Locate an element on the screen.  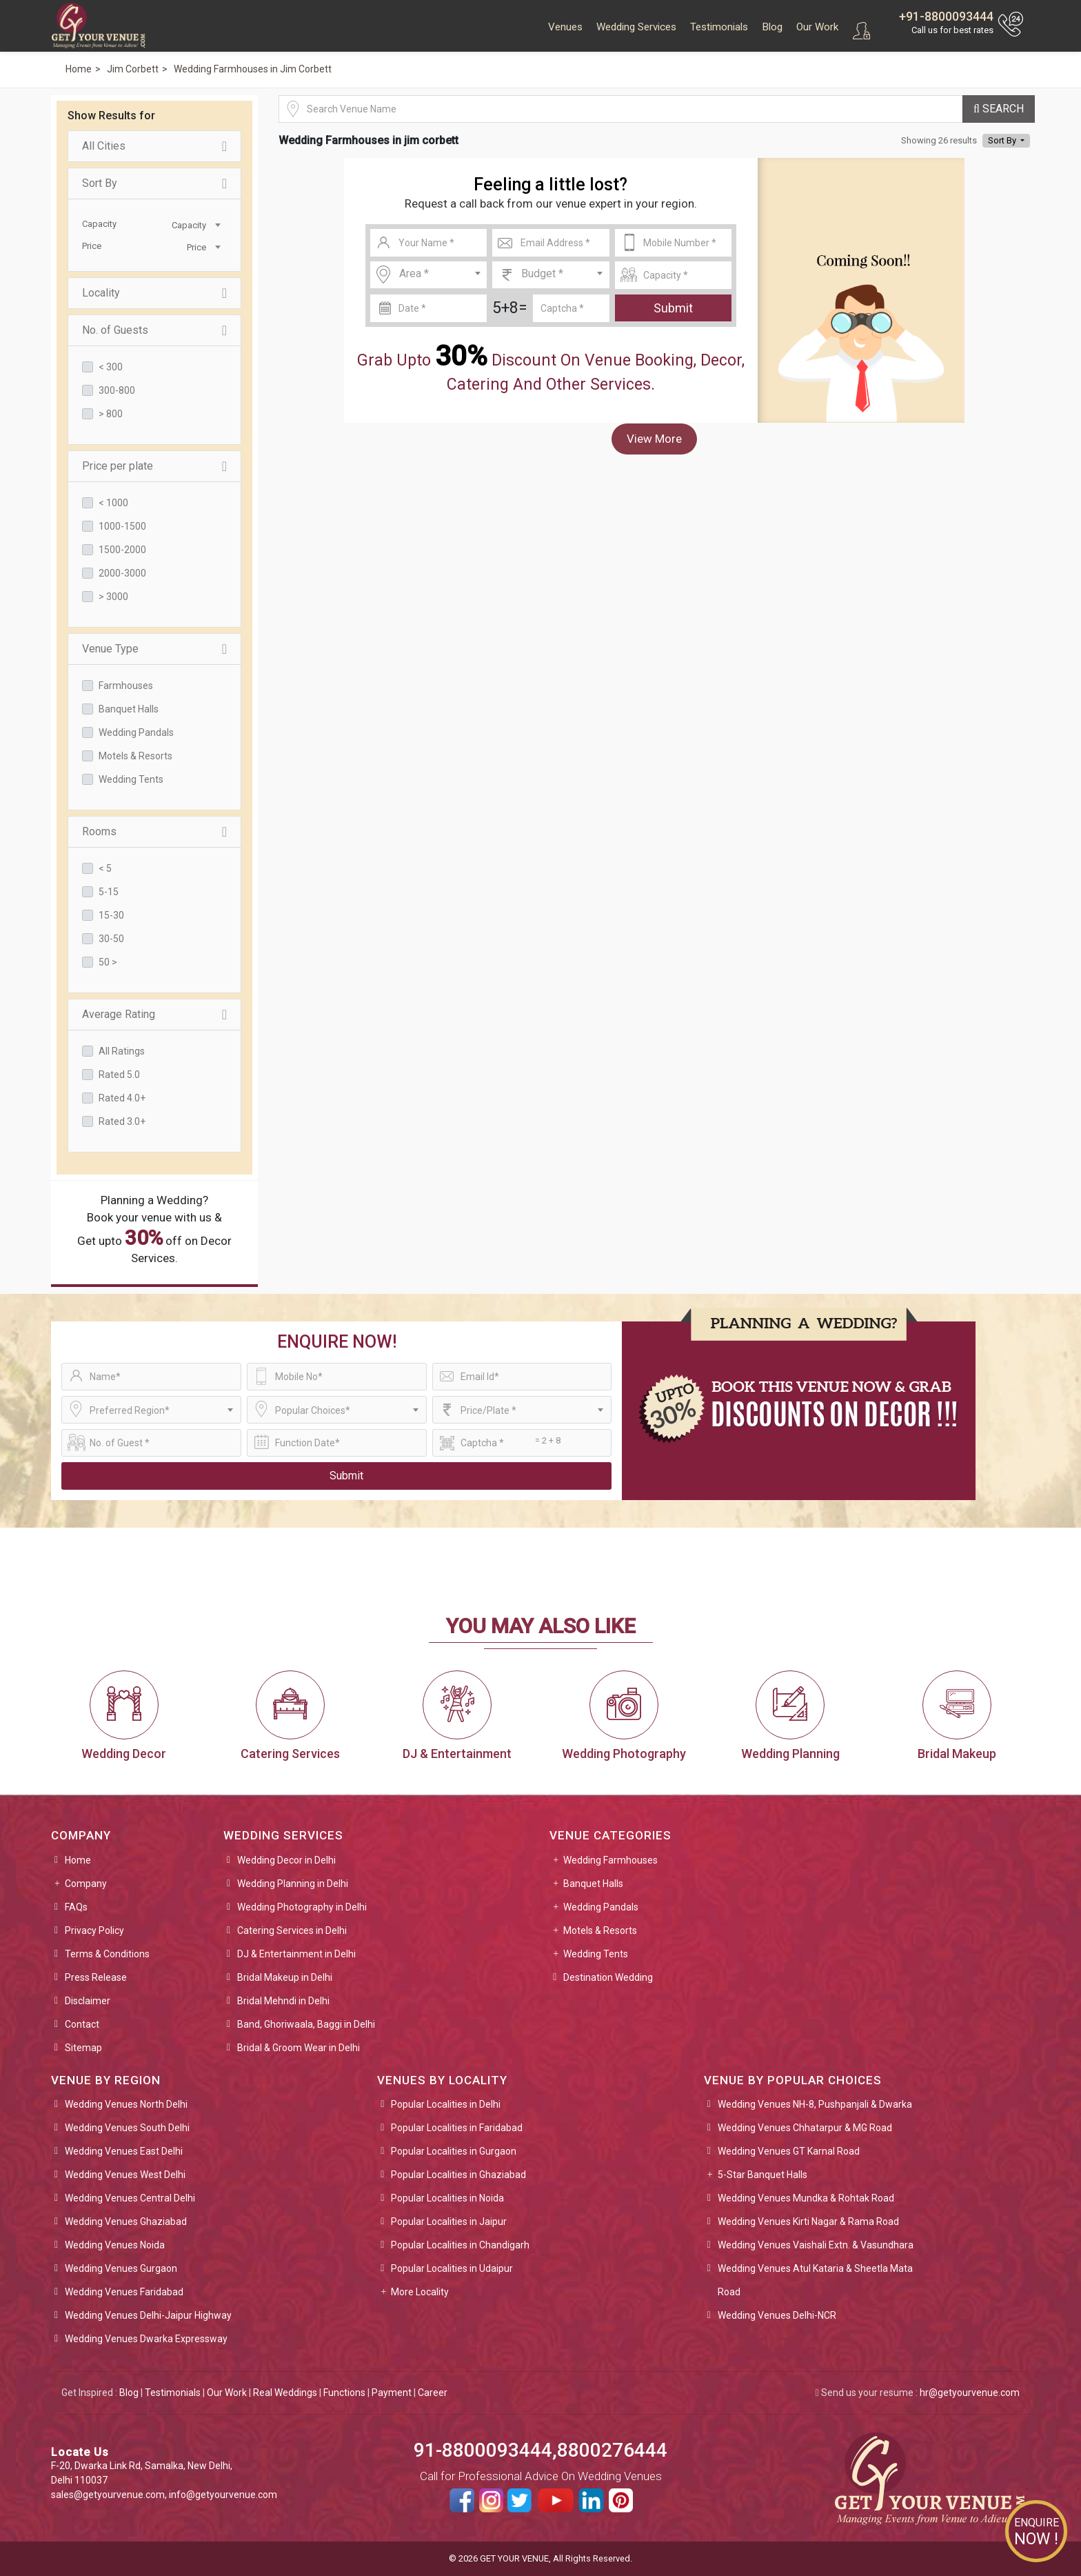
Bridal & Groom Wear in Delhi is located at coordinates (298, 2047).